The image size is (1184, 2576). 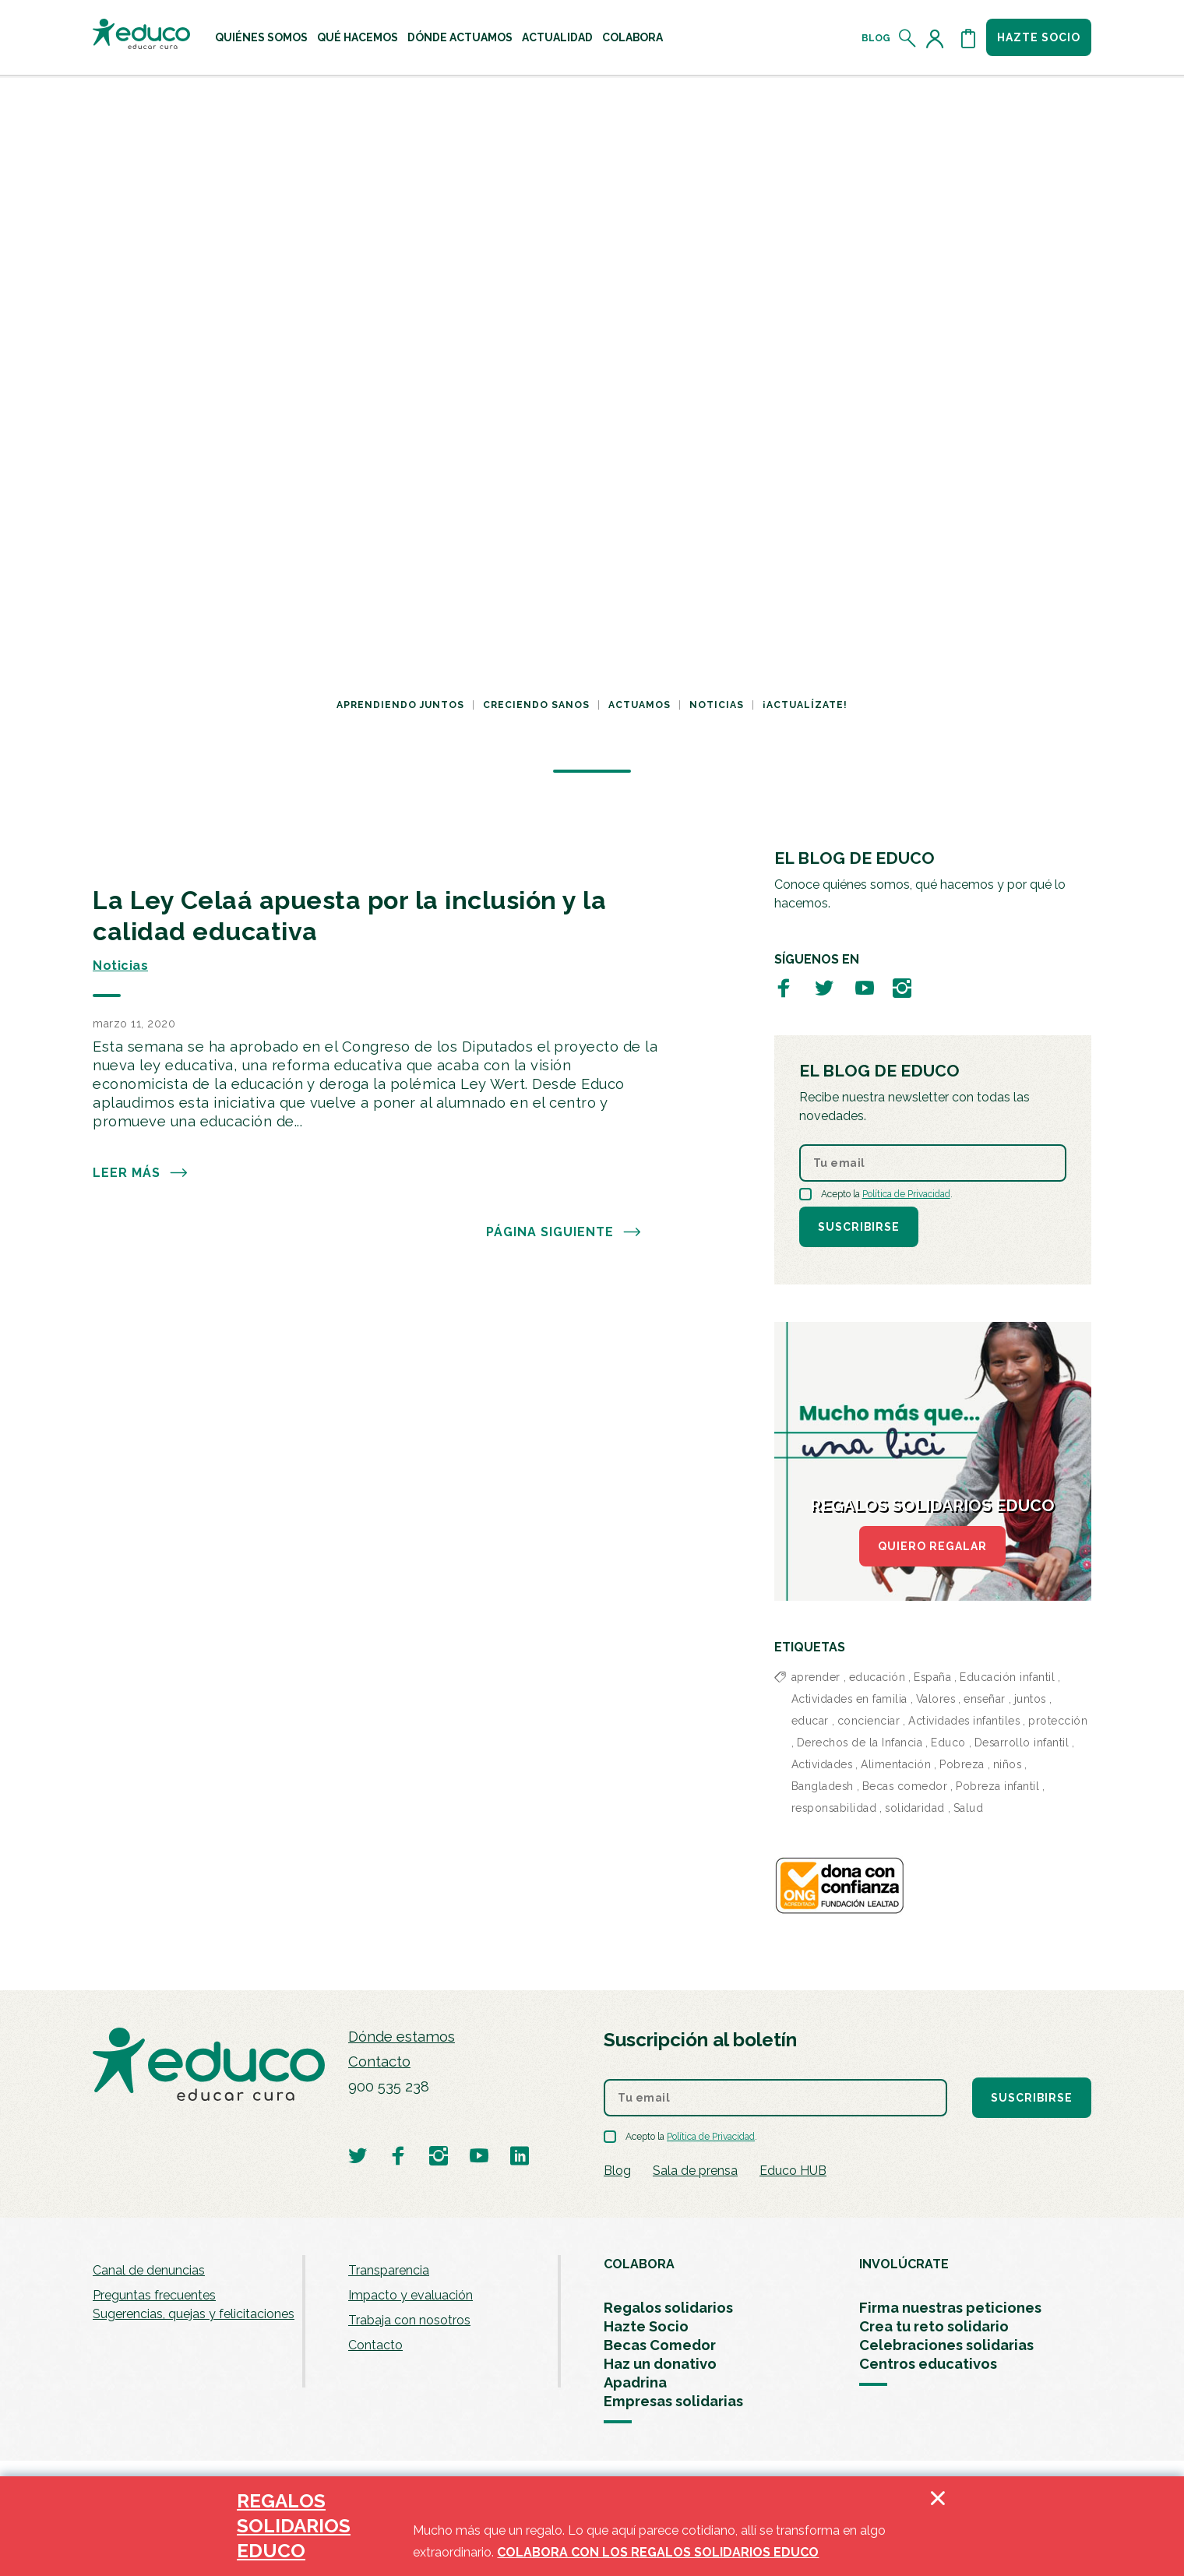 I want to click on Transparencia, so click(x=388, y=2270).